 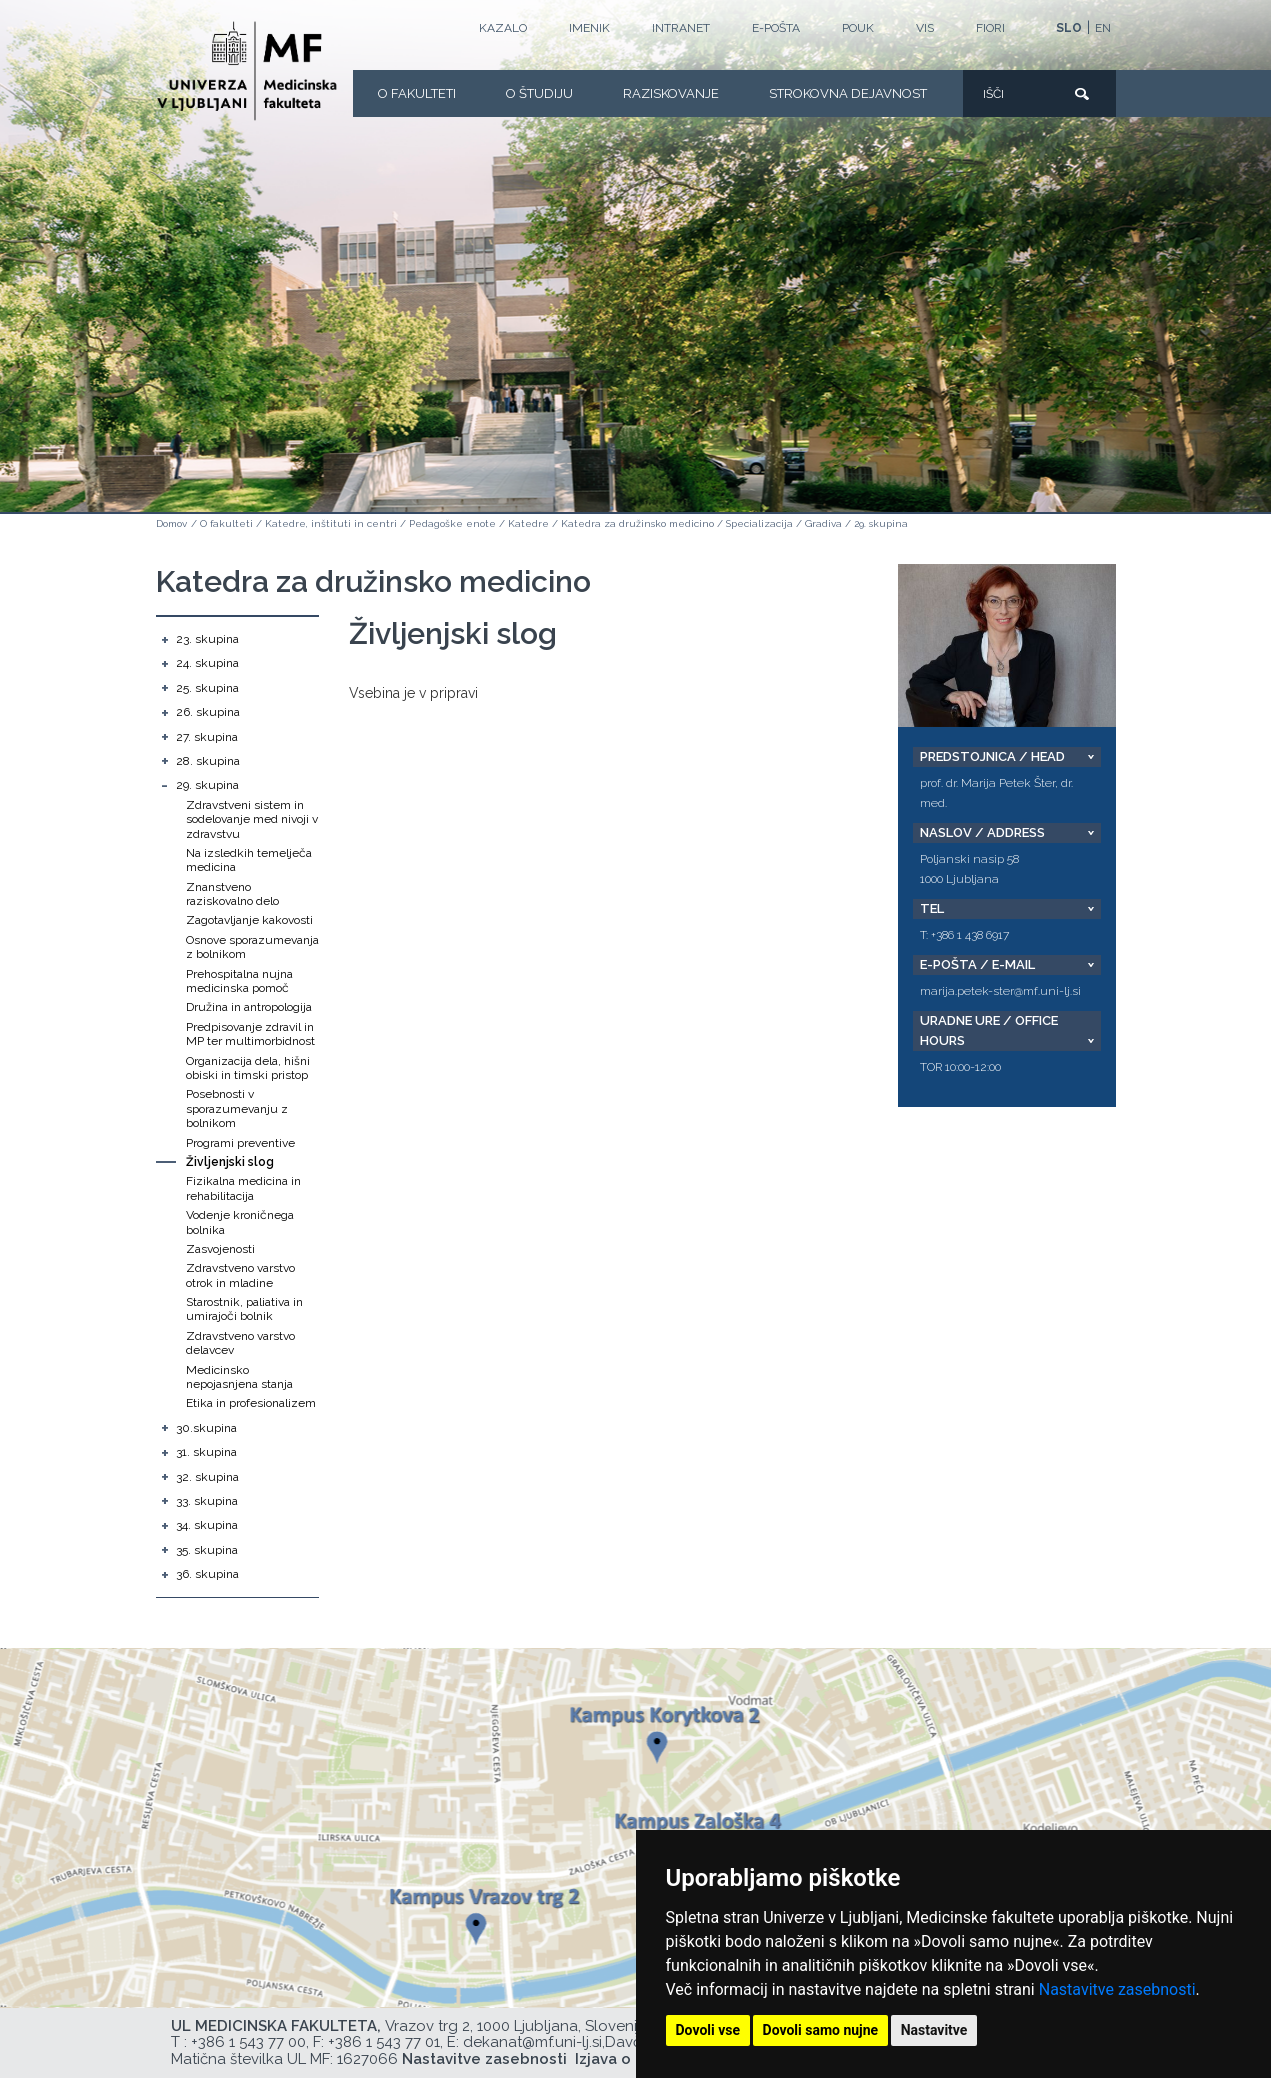 I want to click on Specializacija, so click(x=759, y=523).